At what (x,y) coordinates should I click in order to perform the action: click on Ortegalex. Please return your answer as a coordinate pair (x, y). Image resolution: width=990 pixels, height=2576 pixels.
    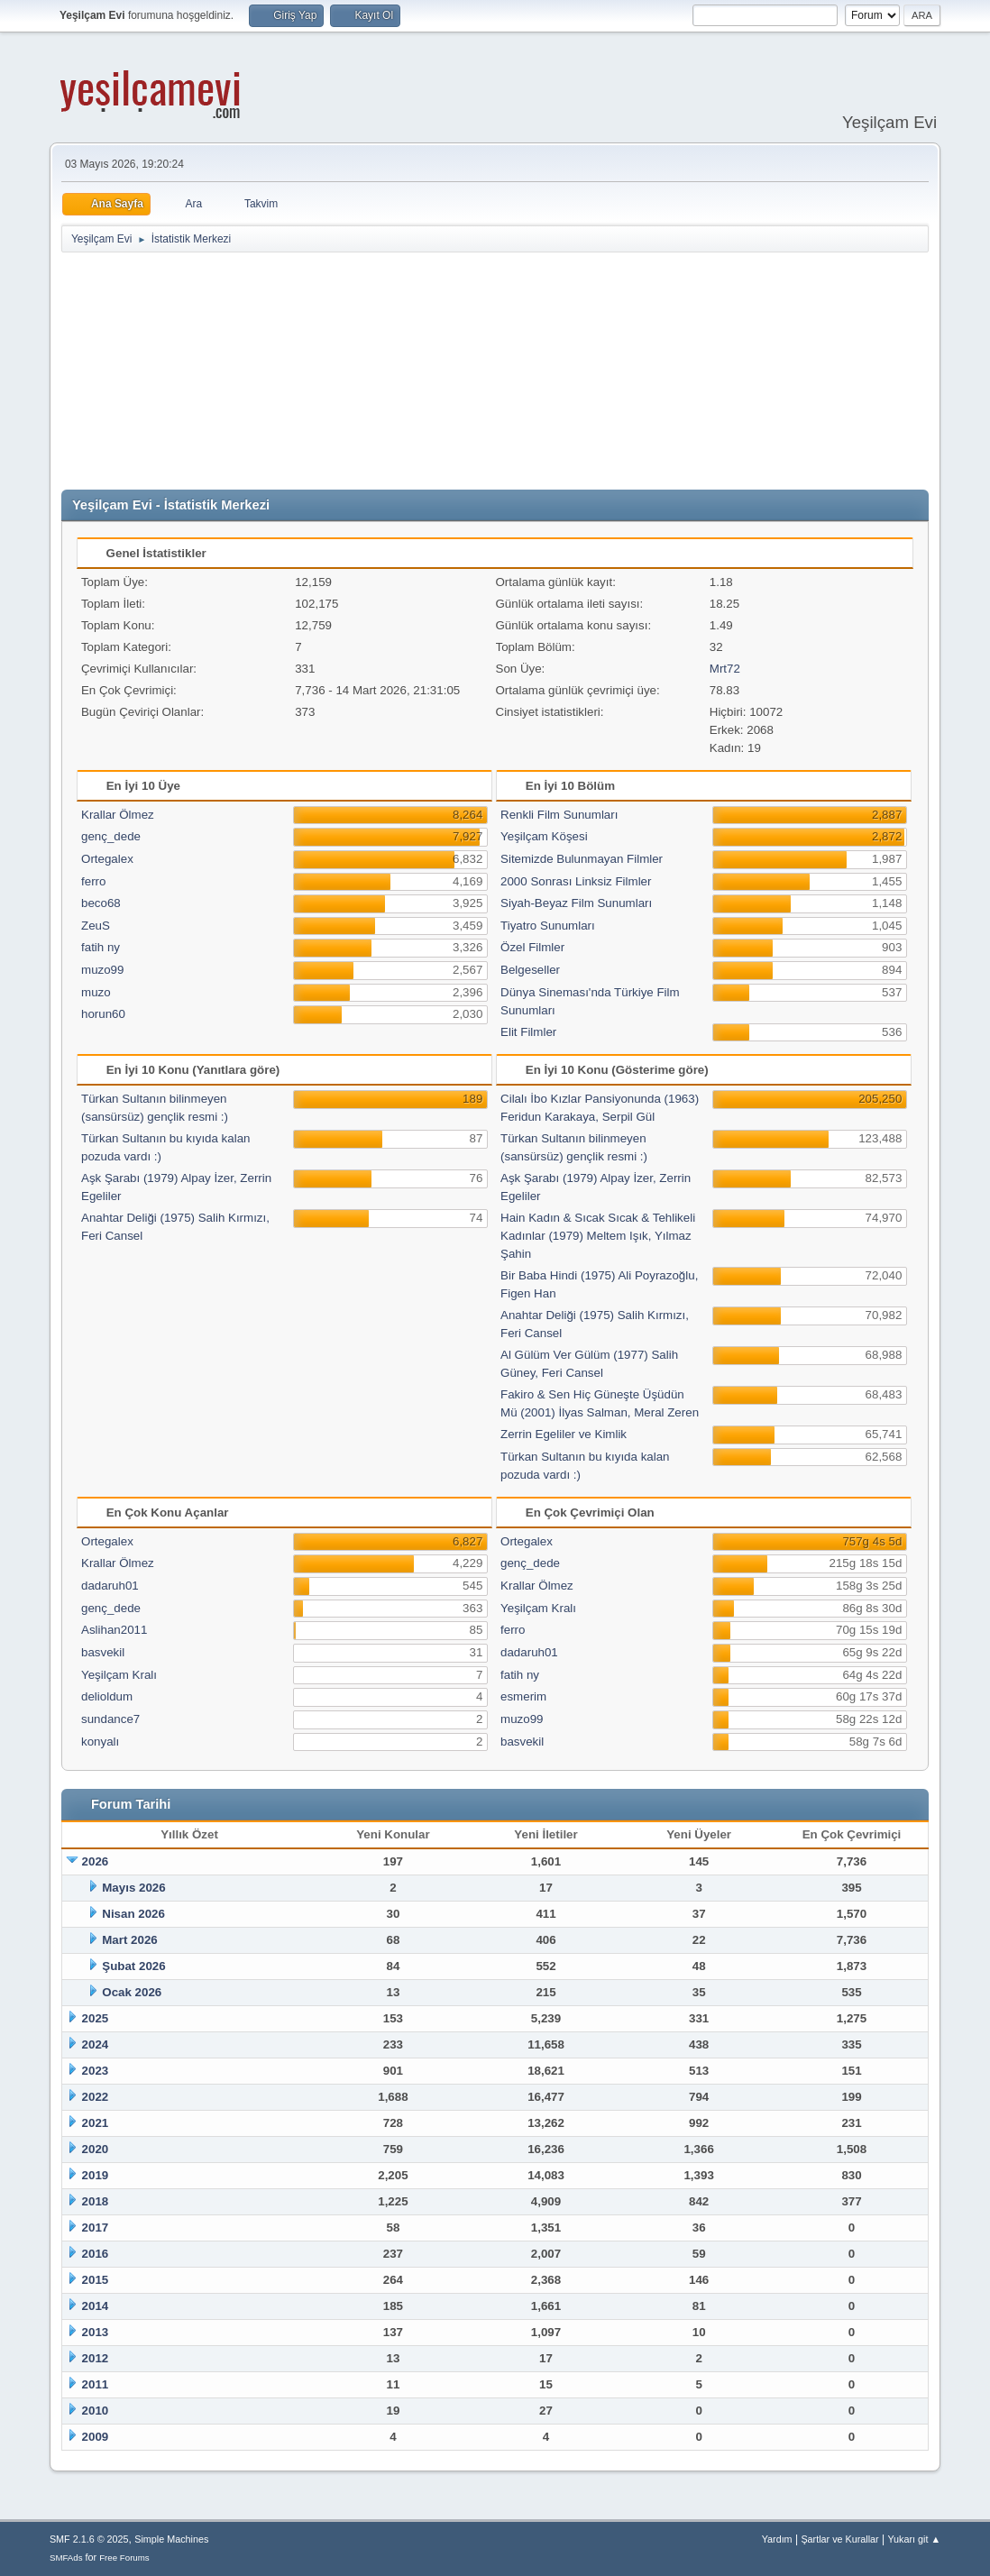
    Looking at the image, I should click on (107, 859).